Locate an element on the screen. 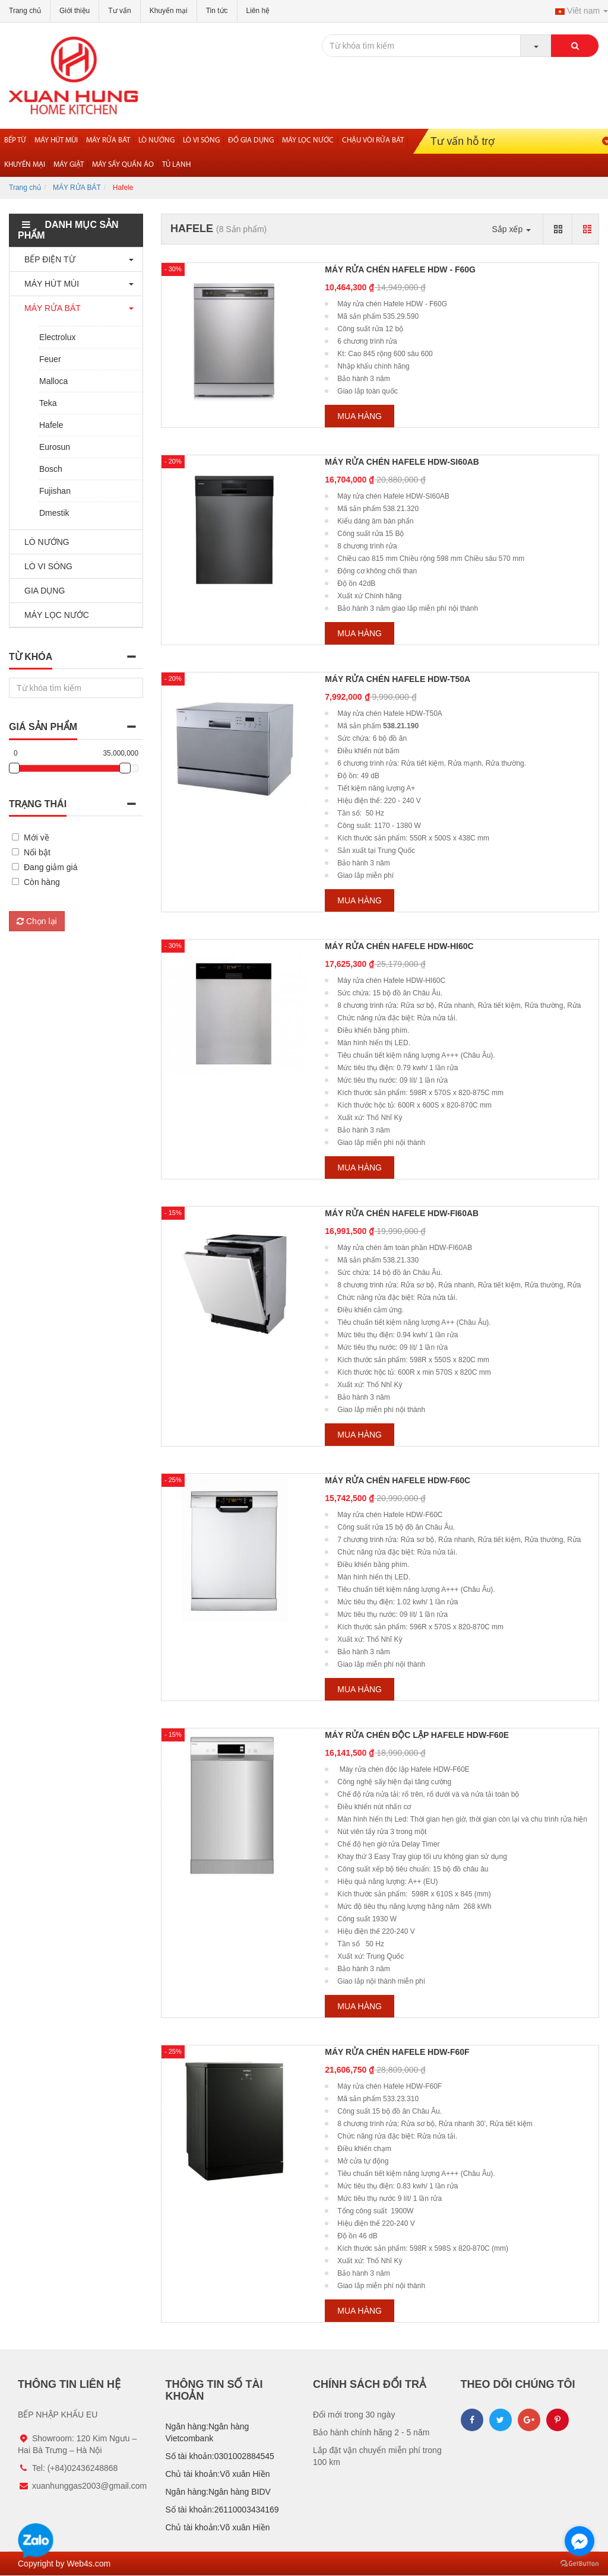 This screenshot has width=608, height=2576. [Go to GetButton.io website] is located at coordinates (579, 2564).